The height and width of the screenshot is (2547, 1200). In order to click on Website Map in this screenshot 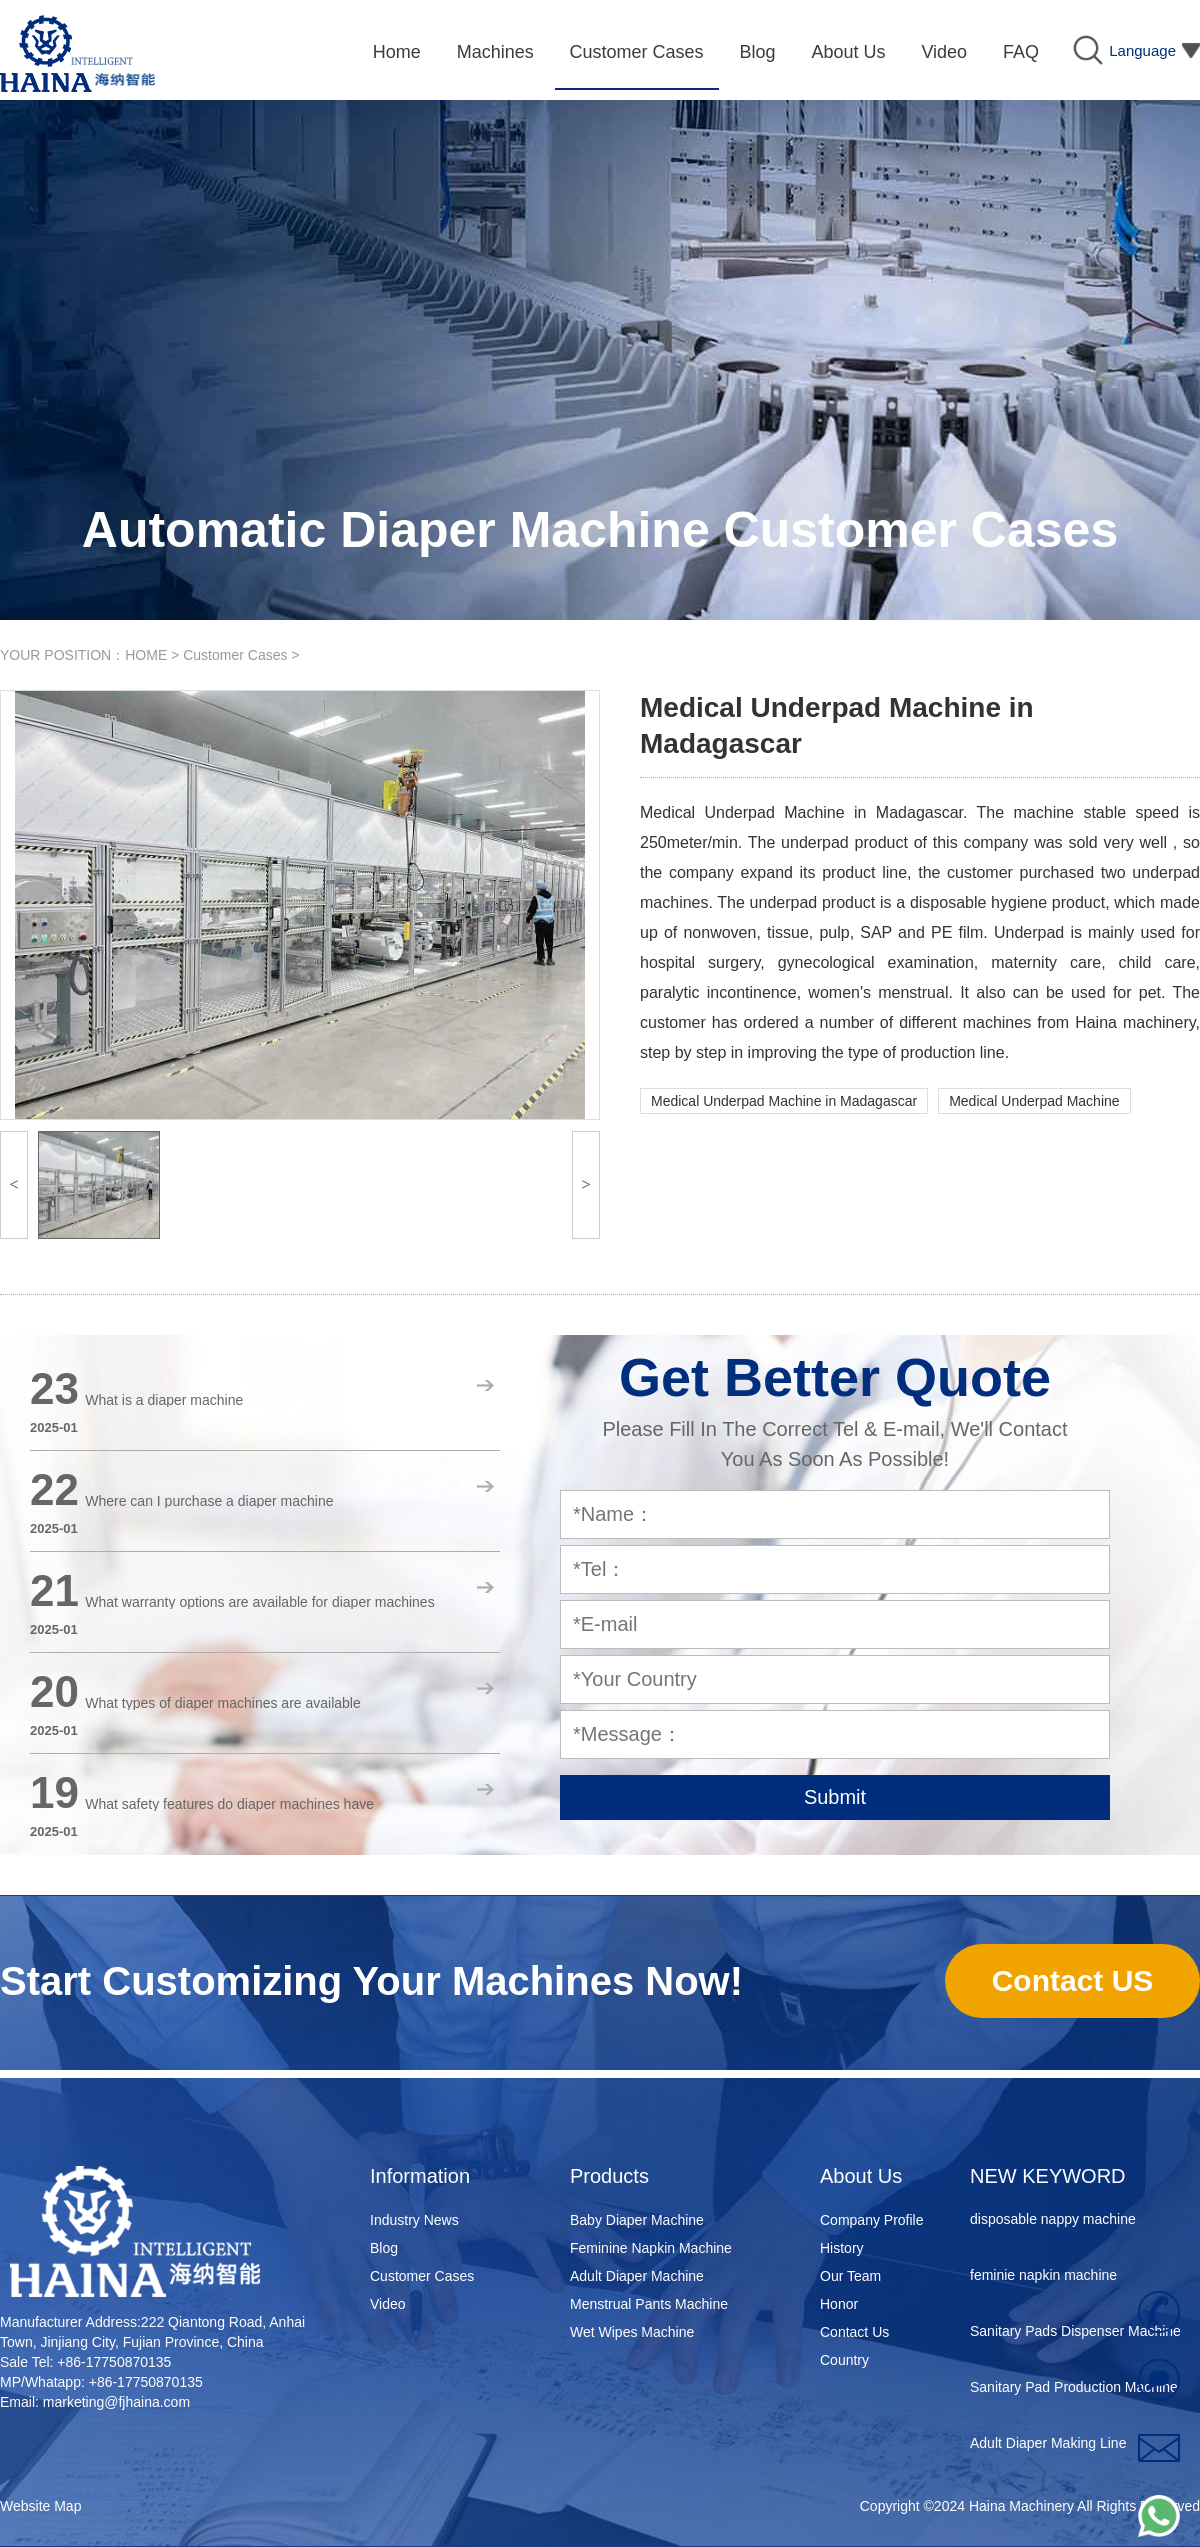, I will do `click(40, 2506)`.